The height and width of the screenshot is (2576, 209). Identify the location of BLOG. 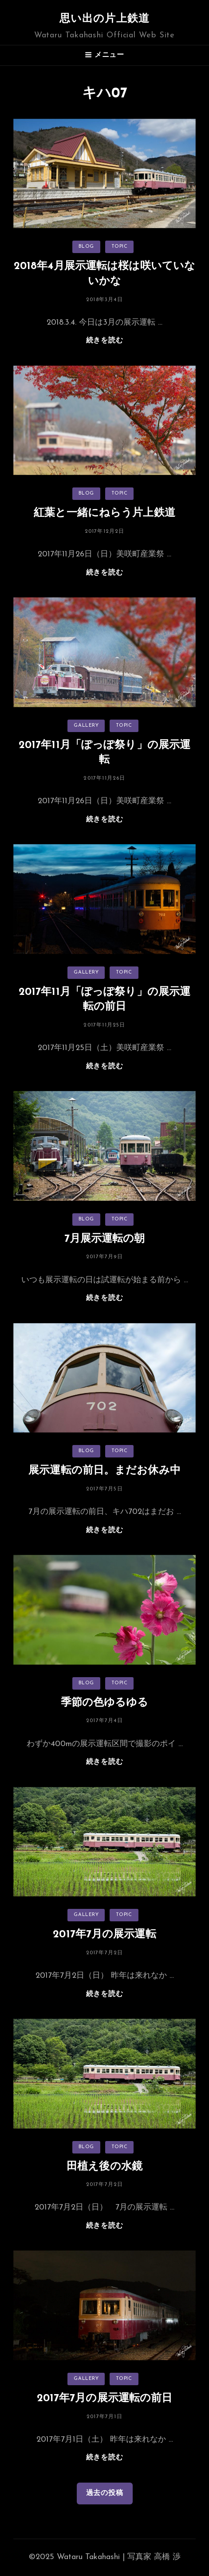
(86, 246).